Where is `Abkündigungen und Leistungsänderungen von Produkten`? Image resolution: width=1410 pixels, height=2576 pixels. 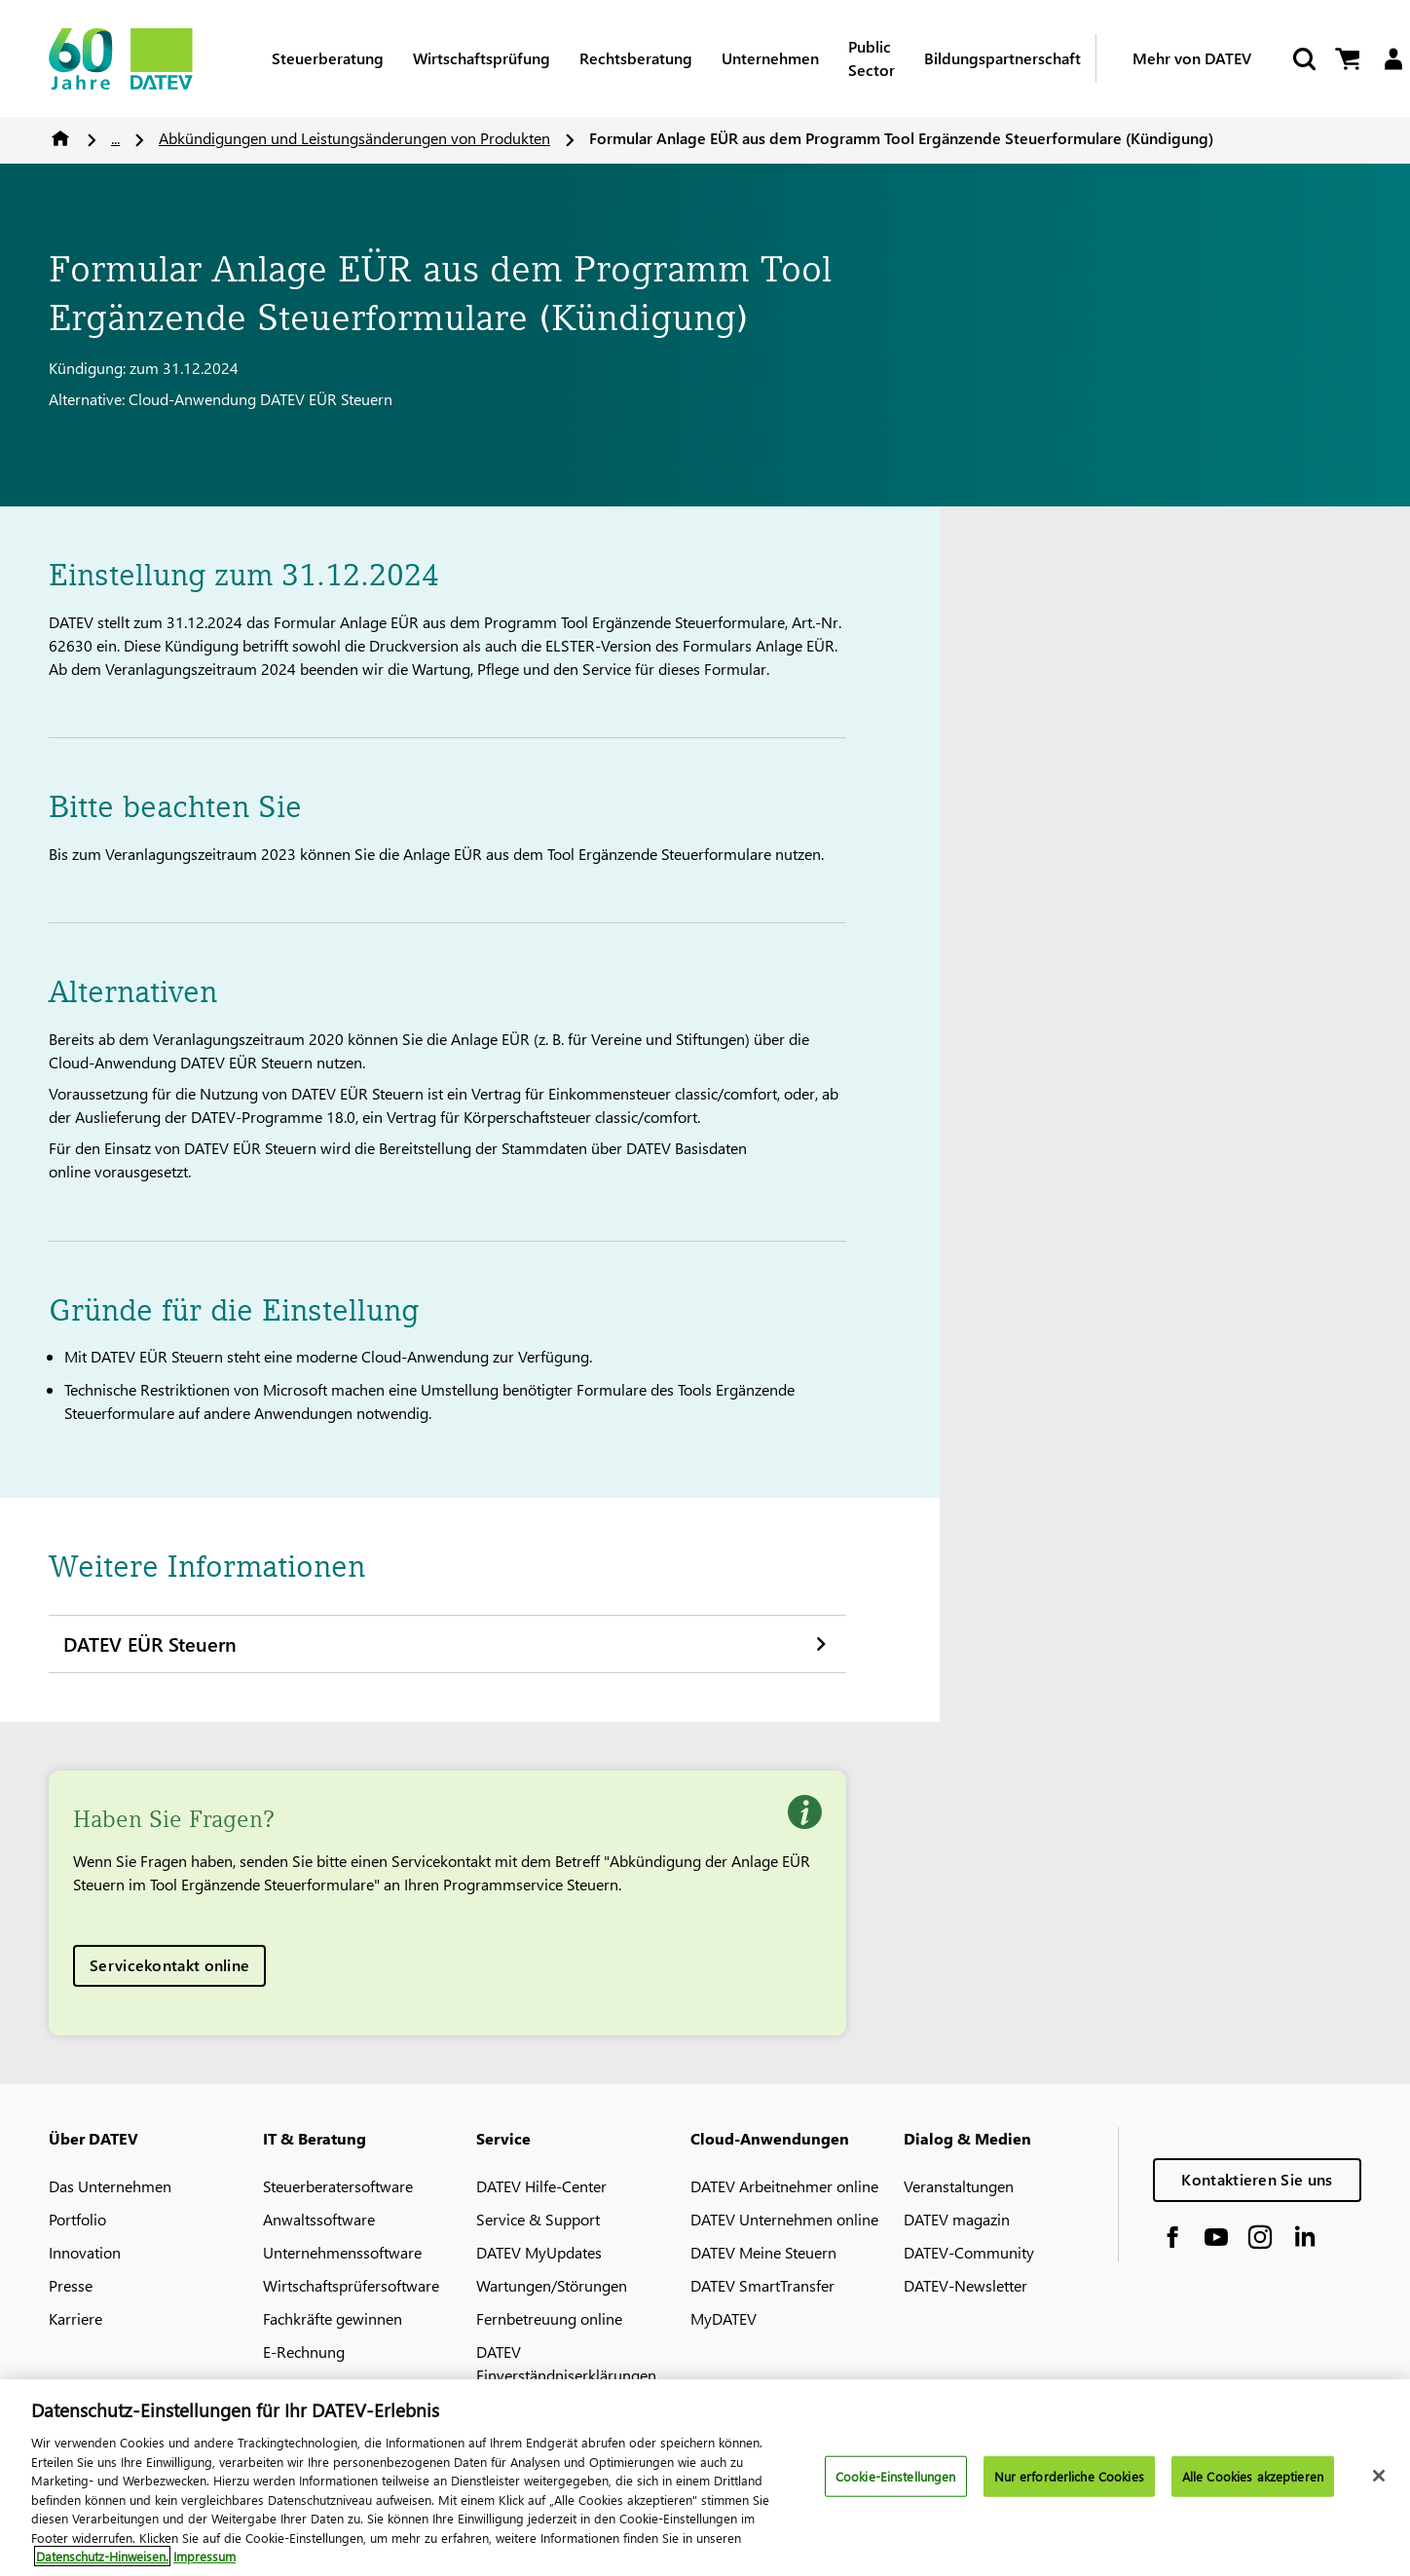 Abkündigungen und Leistungsänderungen von Produkten is located at coordinates (354, 138).